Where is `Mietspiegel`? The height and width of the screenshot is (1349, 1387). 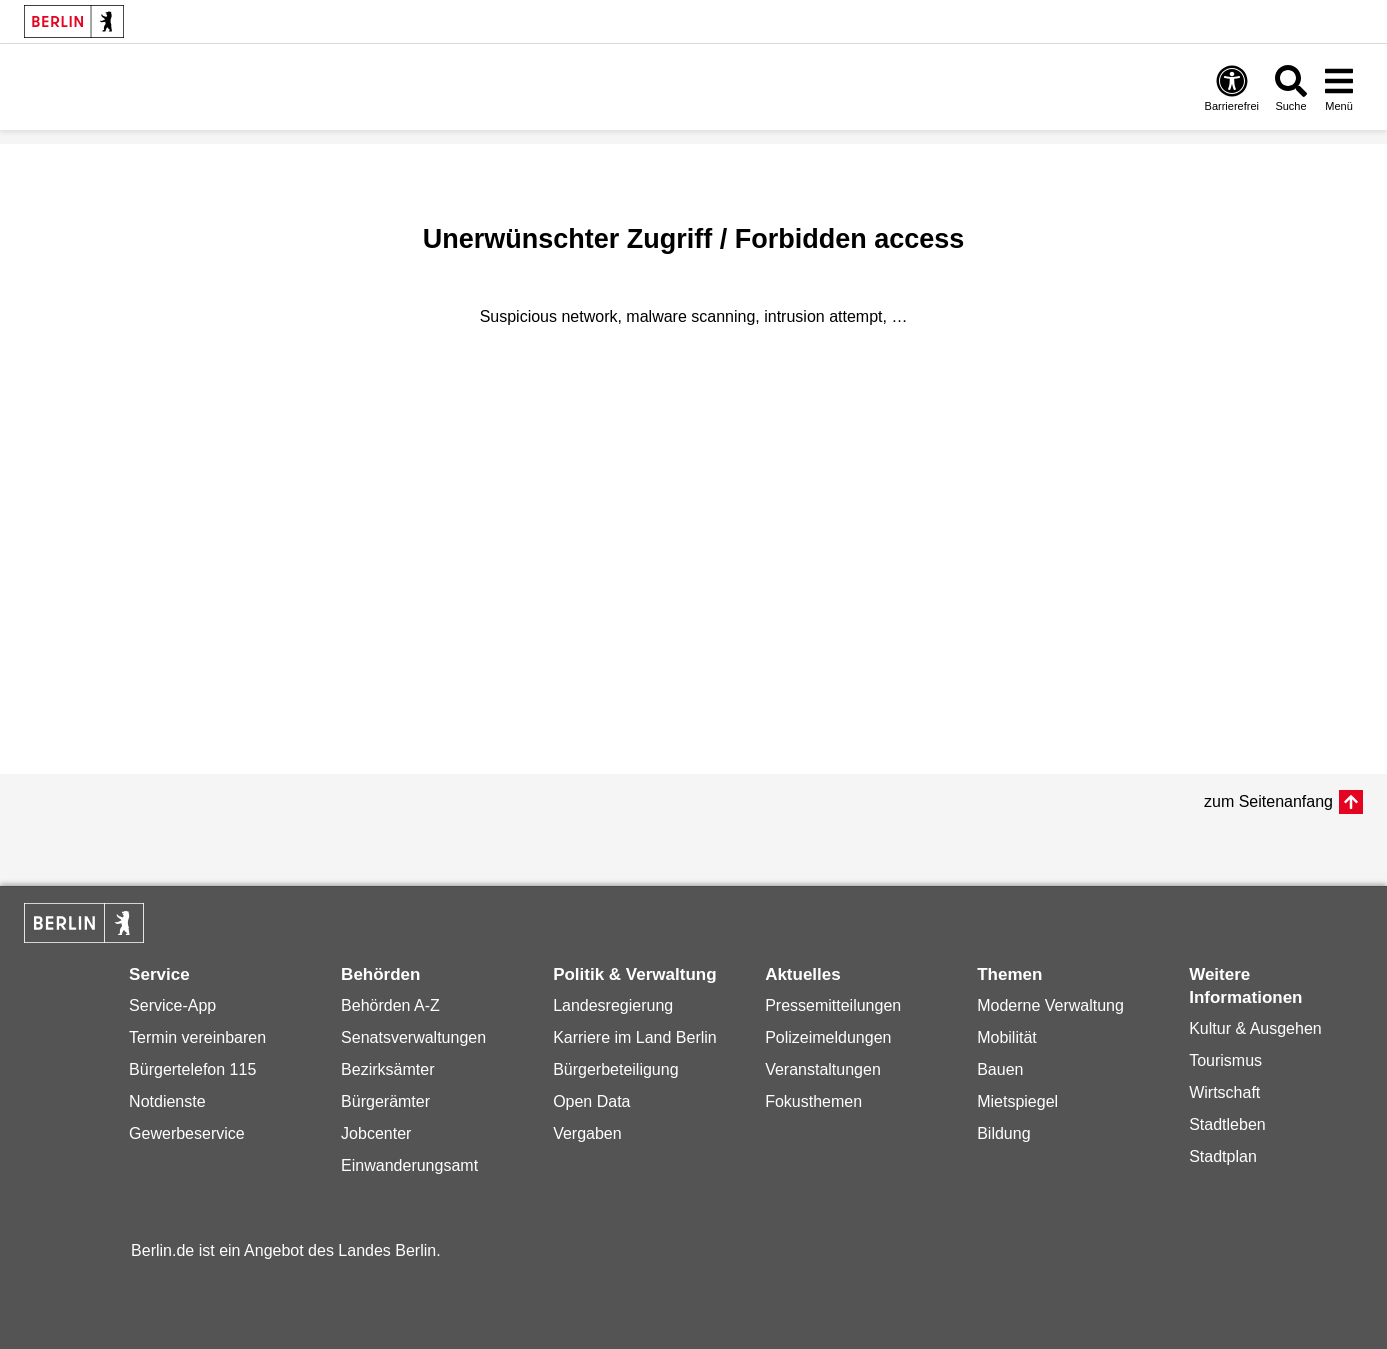 Mietspiegel is located at coordinates (1017, 1101).